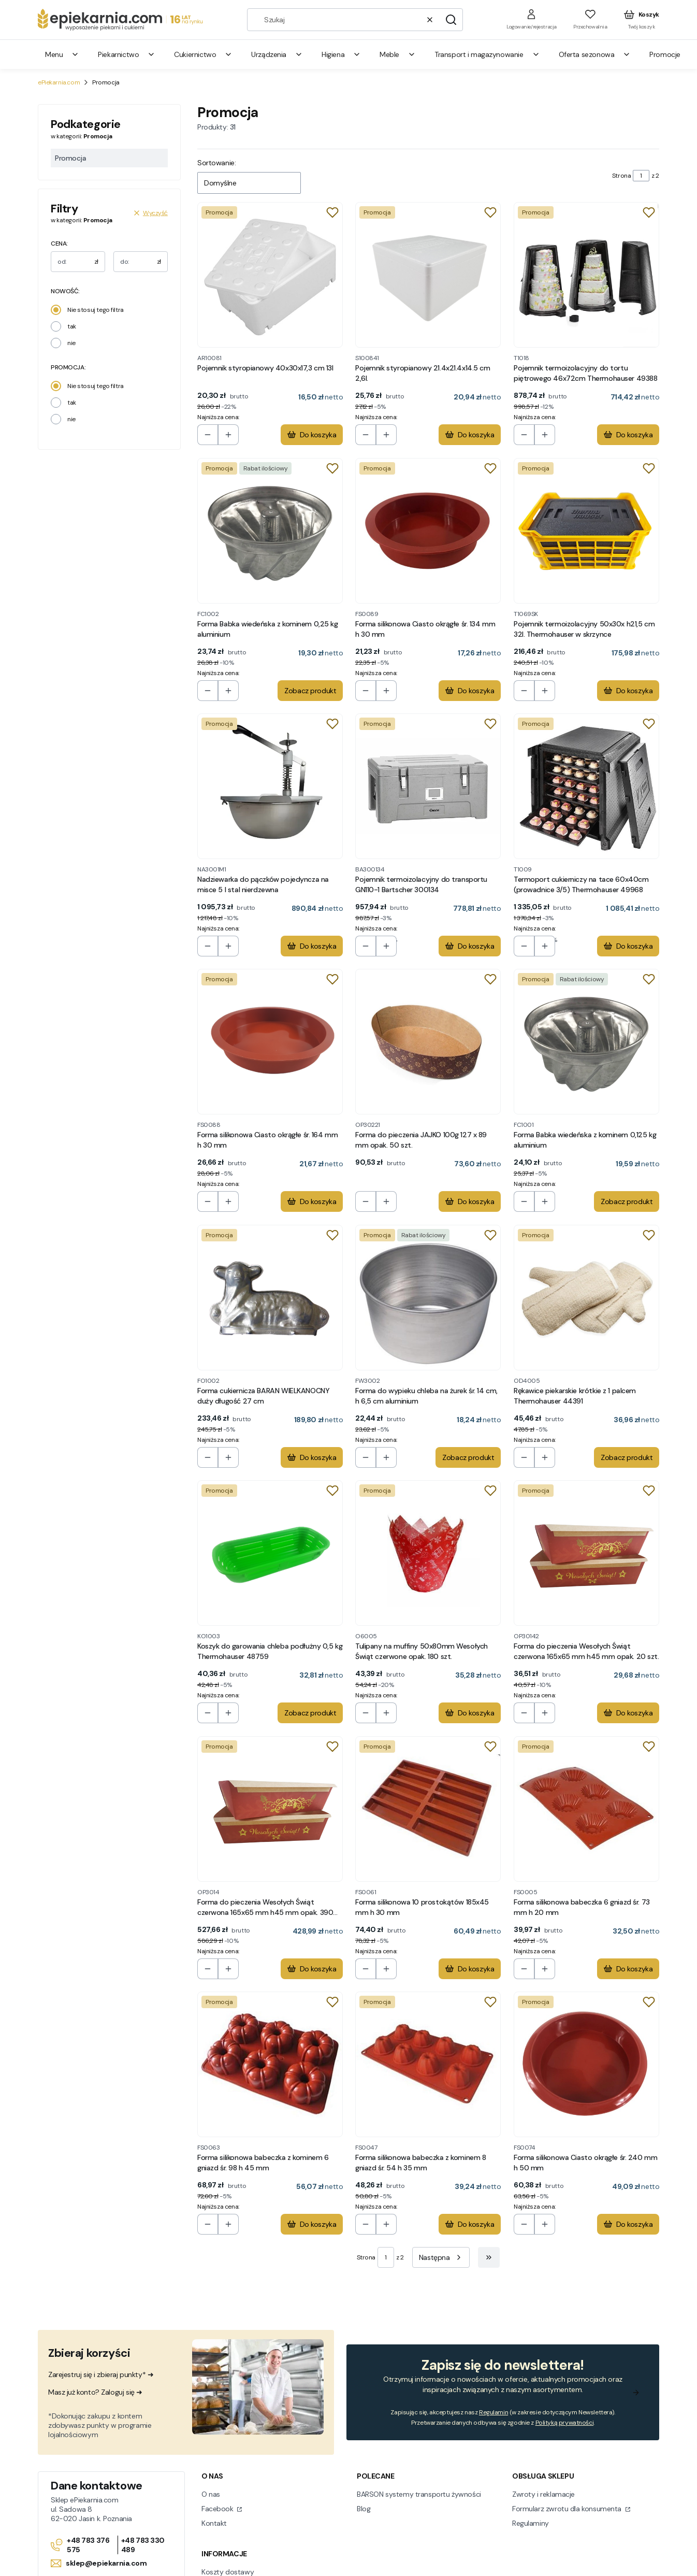 The width and height of the screenshot is (697, 2576). Describe the element at coordinates (428, 2064) in the screenshot. I see `[Przejdź do produktu Forma silikonowa babeczka z kominem 8 gniazd śr. 54 h 35 mm.]` at that location.